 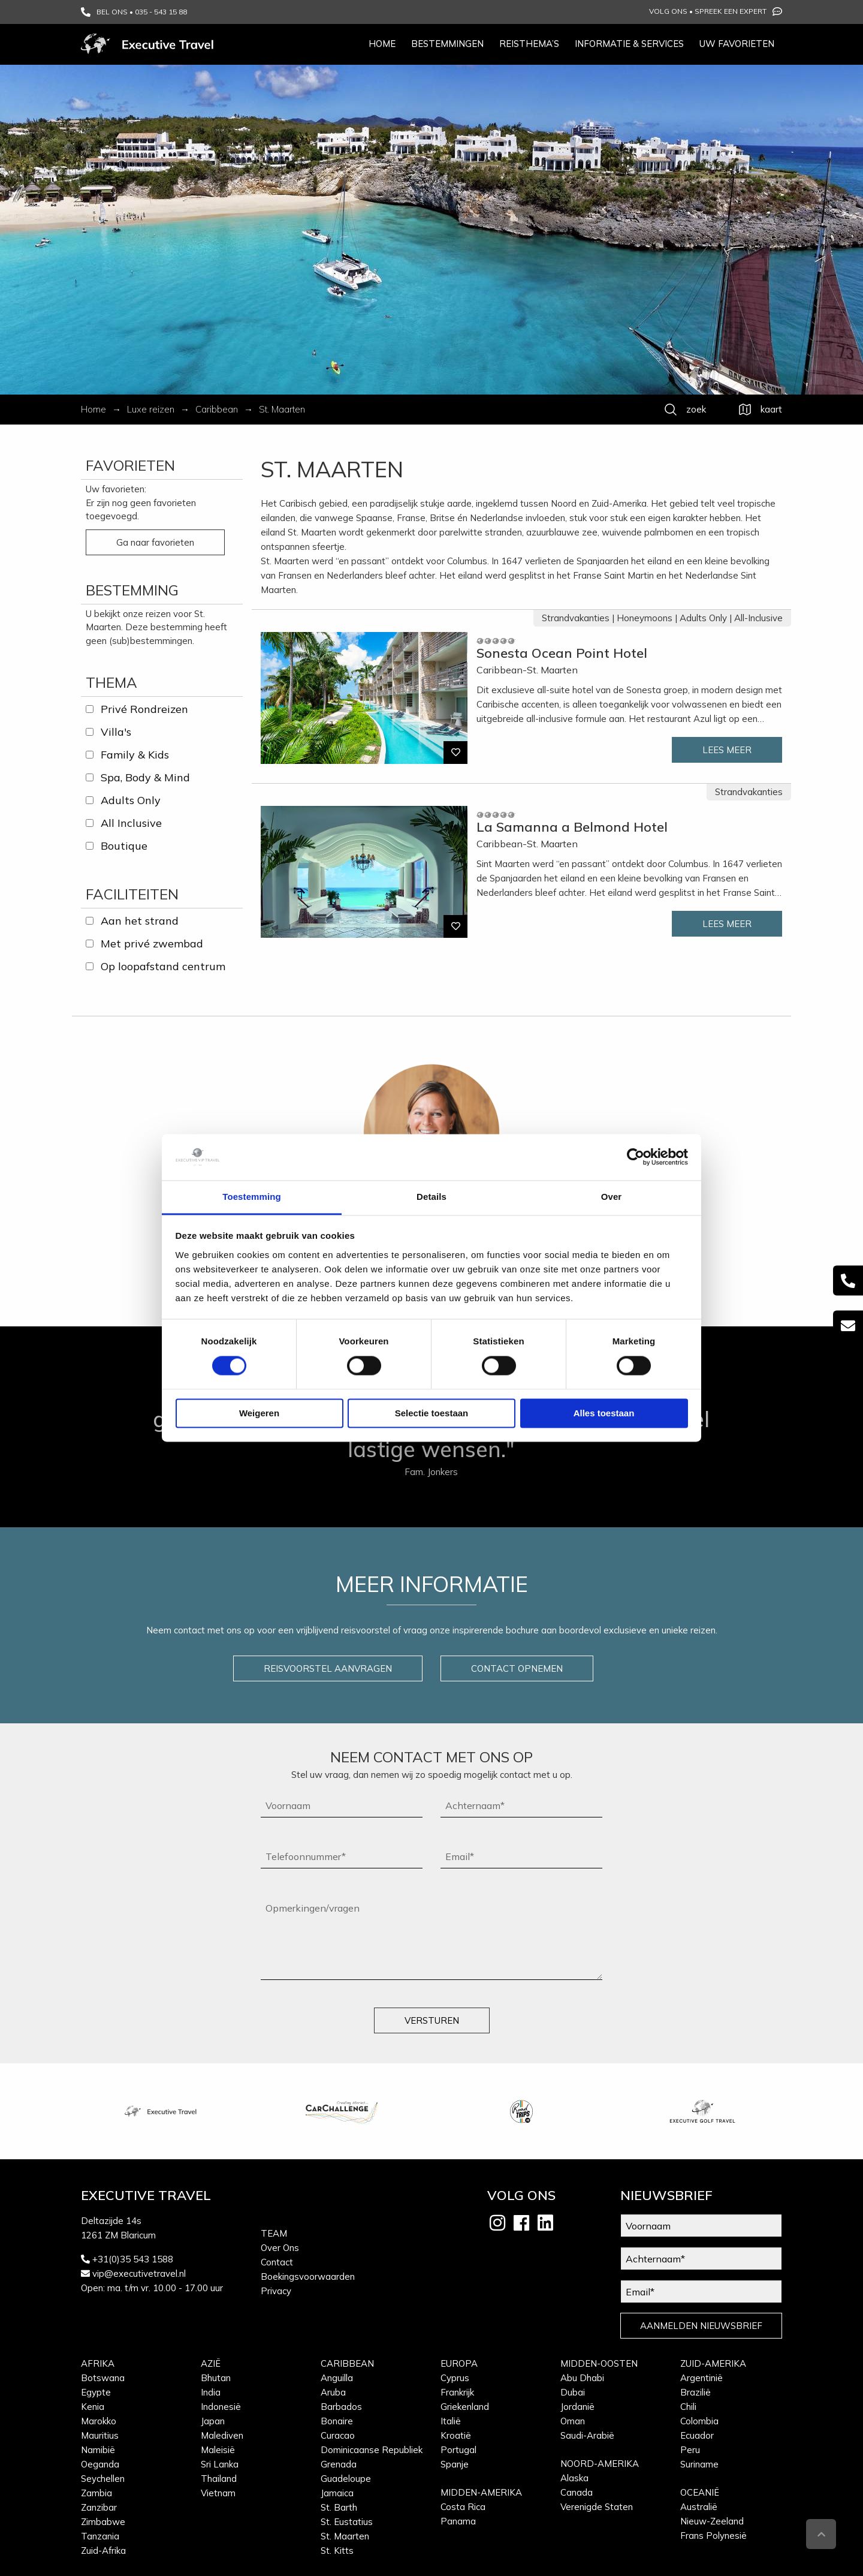 What do you see at coordinates (337, 2493) in the screenshot?
I see `Jamaica` at bounding box center [337, 2493].